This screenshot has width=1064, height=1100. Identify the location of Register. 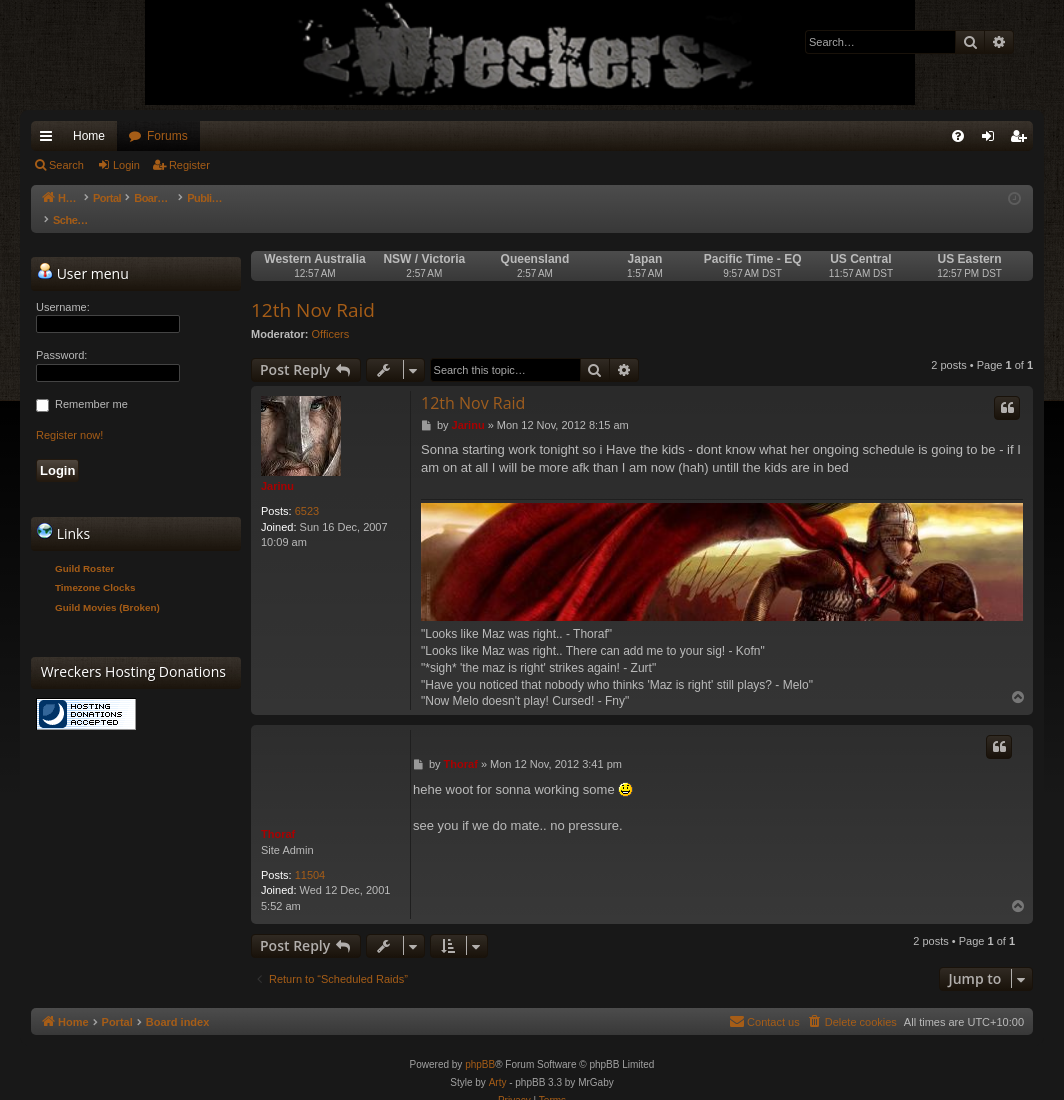
(189, 165).